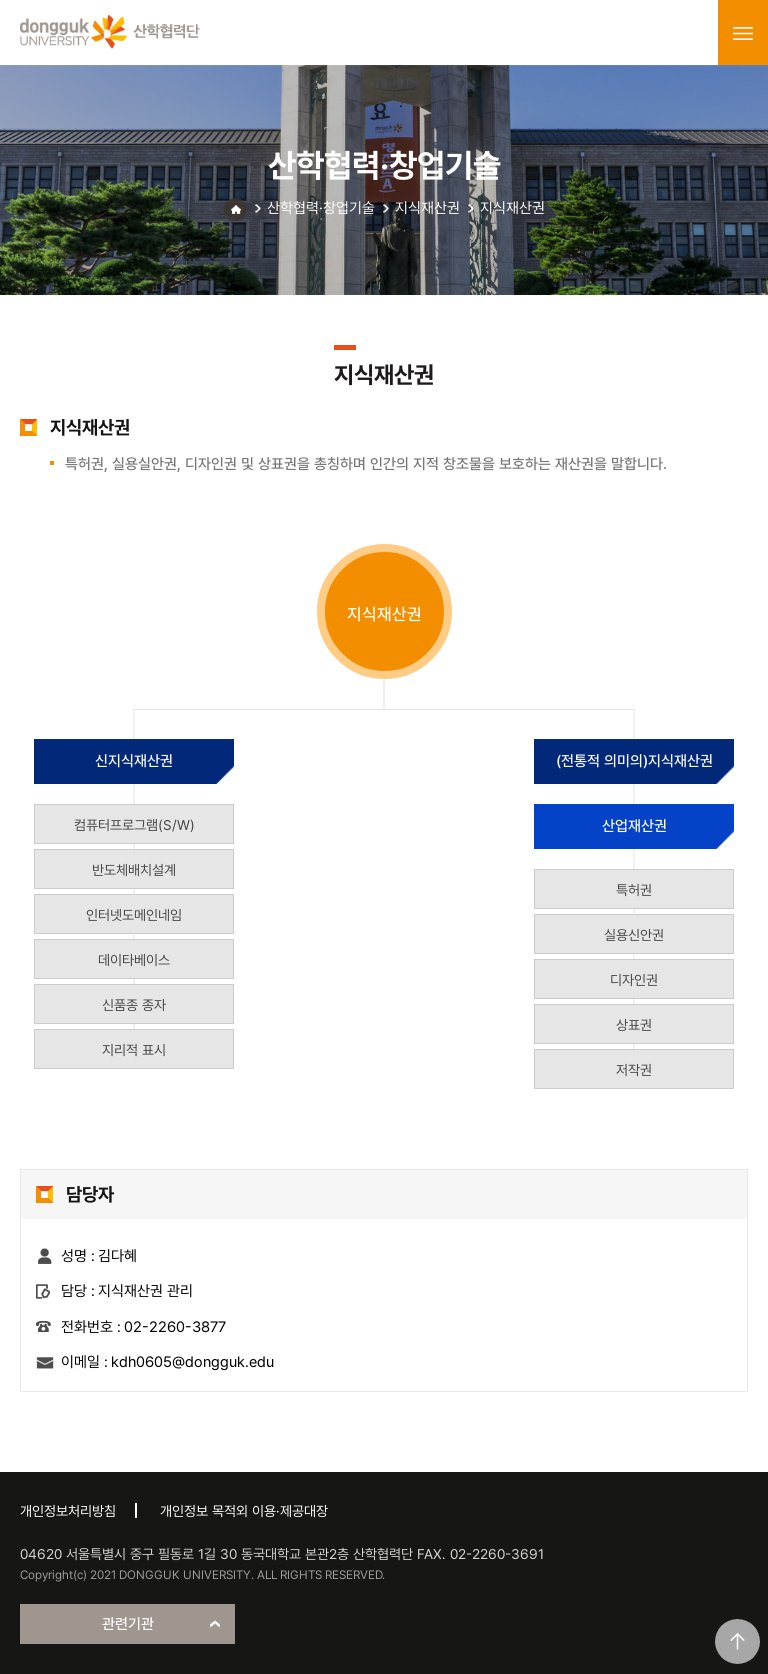  I want to click on 맨위로, so click(737, 1641).